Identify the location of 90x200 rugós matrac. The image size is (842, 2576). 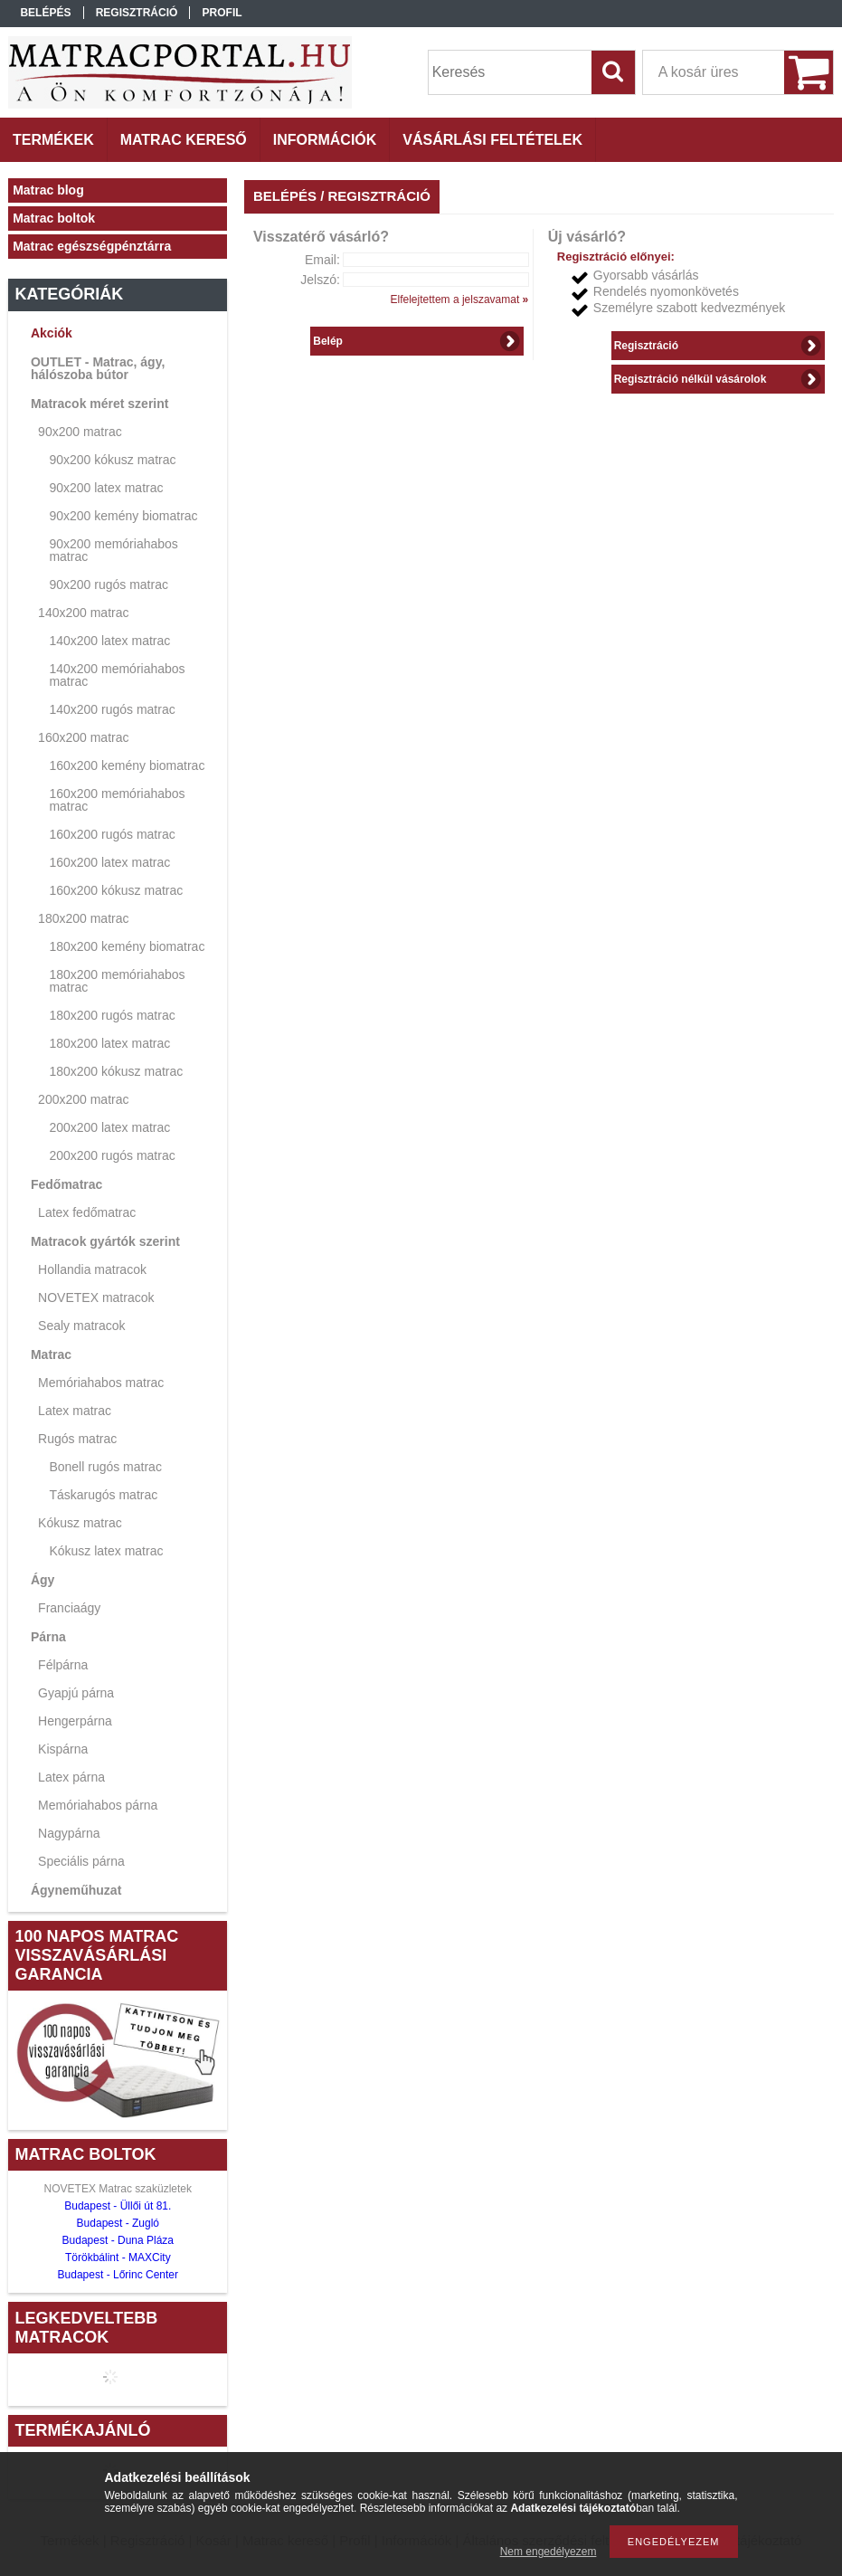
(108, 584).